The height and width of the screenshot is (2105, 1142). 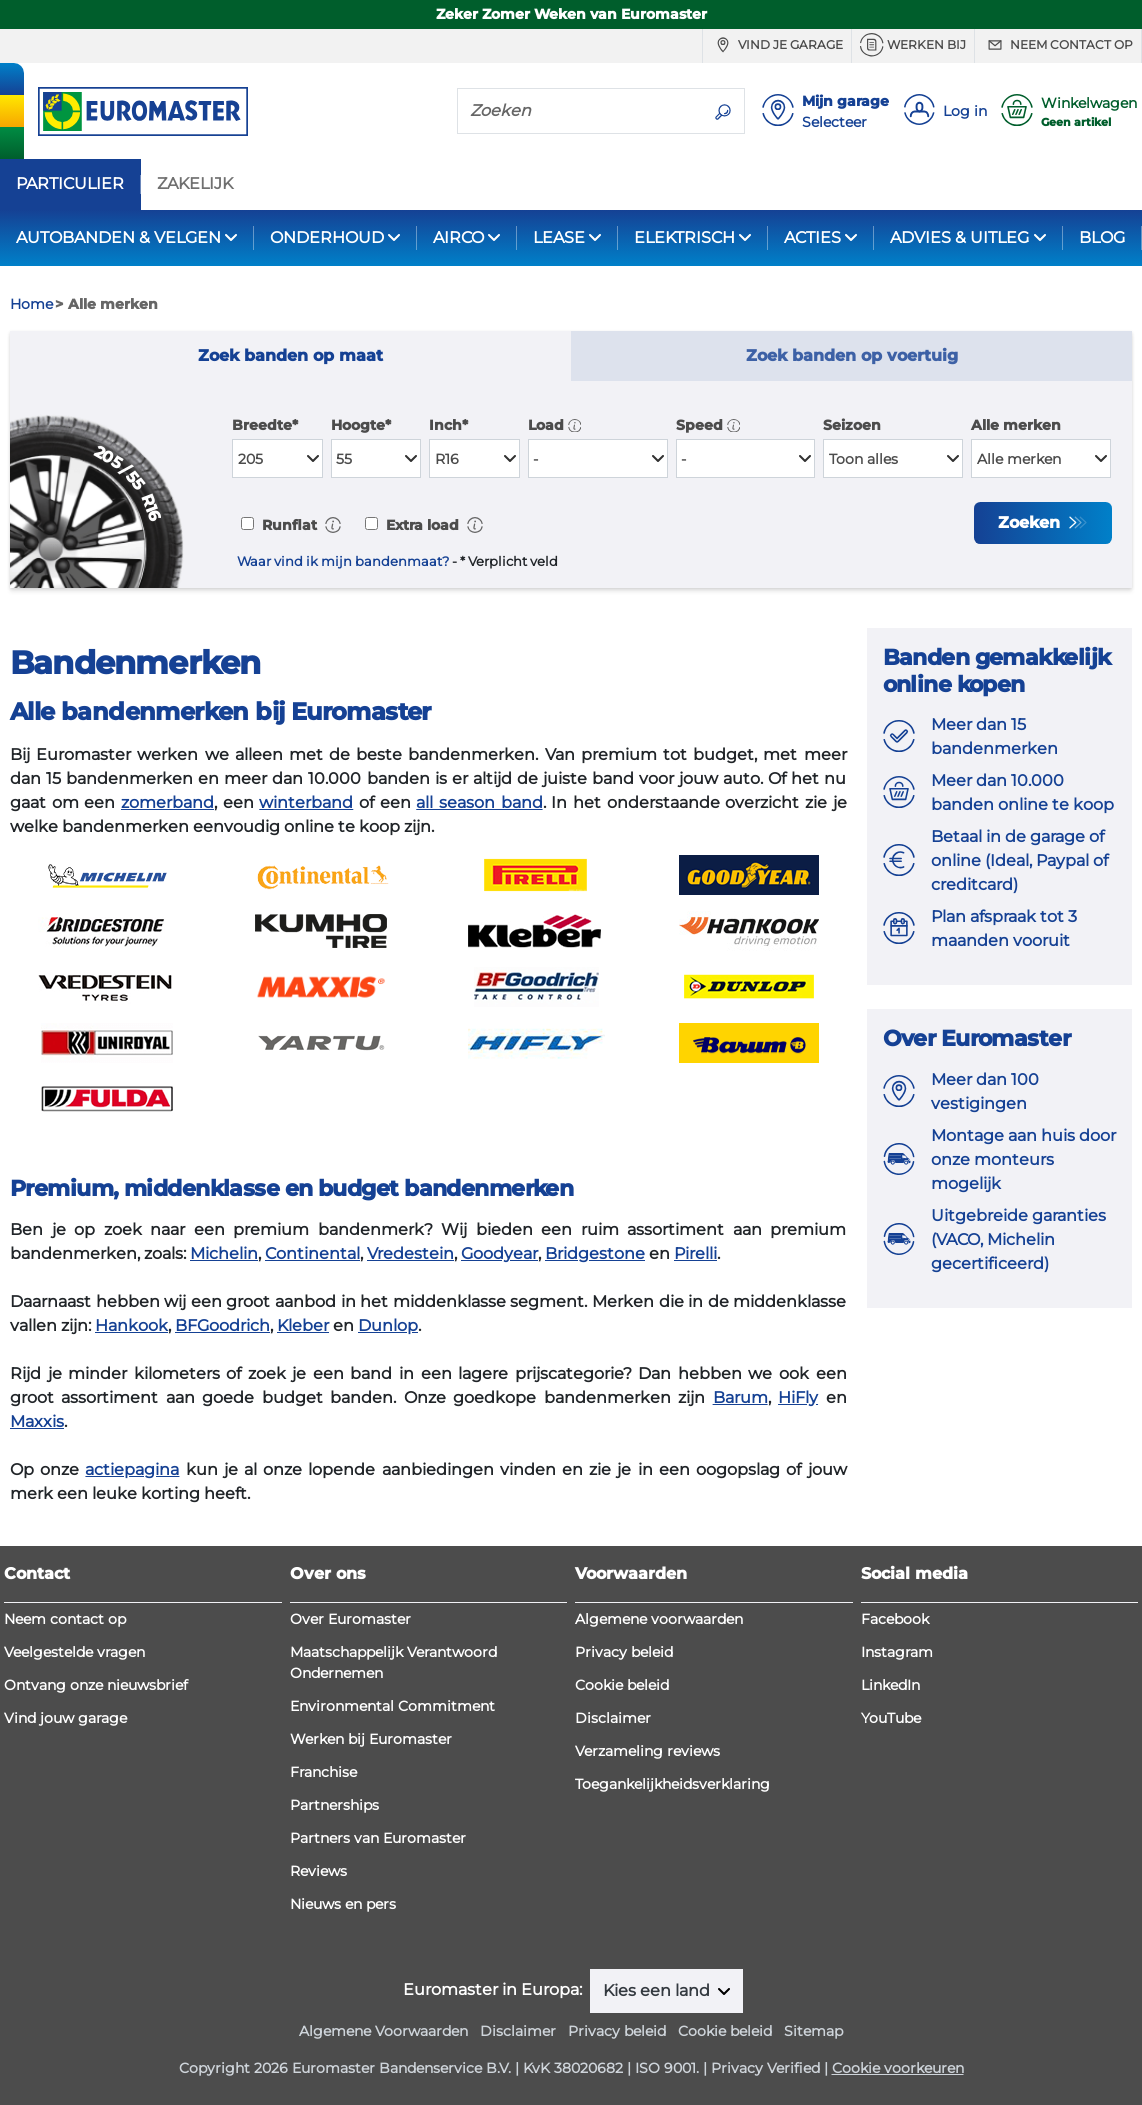 What do you see at coordinates (1102, 237) in the screenshot?
I see `BLOG` at bounding box center [1102, 237].